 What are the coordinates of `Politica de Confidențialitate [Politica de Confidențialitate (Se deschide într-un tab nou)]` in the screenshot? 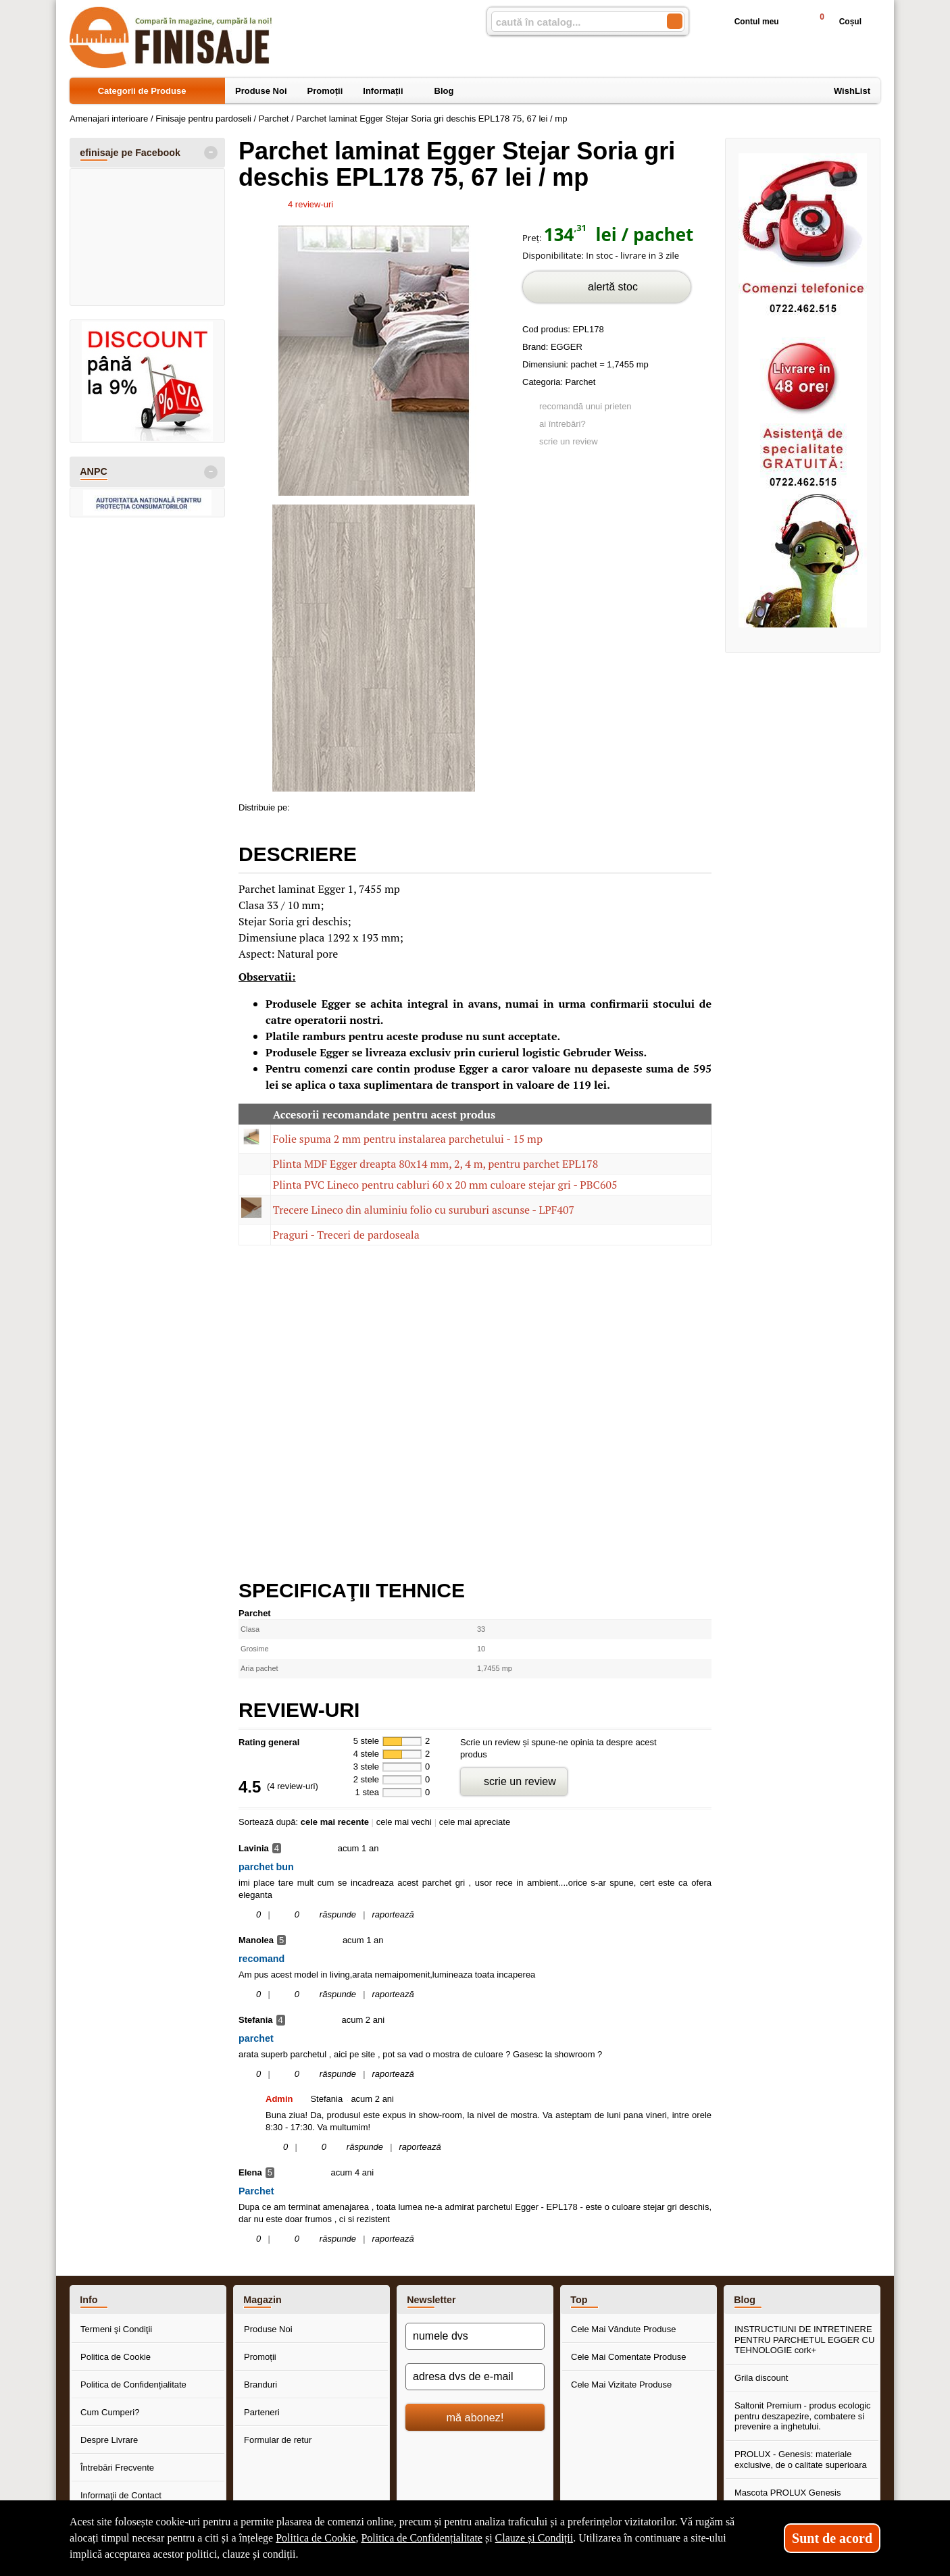 It's located at (421, 2538).